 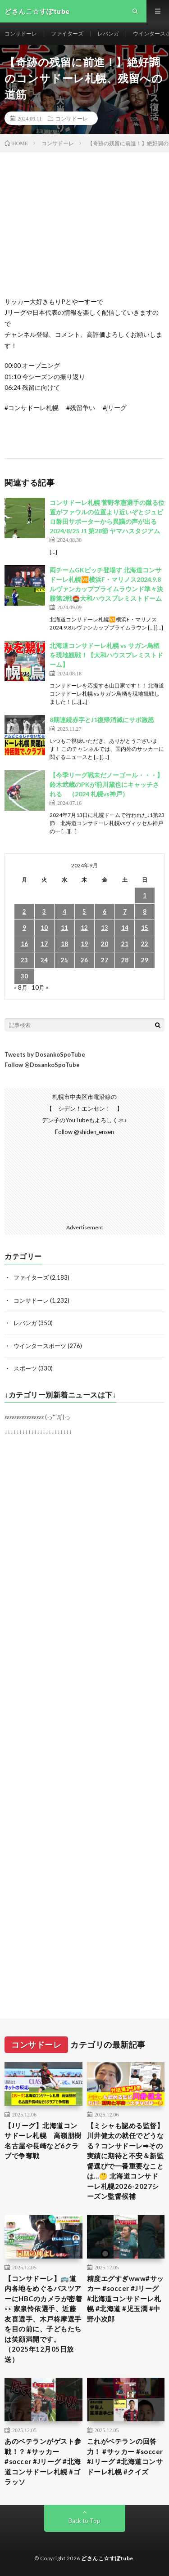 What do you see at coordinates (24, 911) in the screenshot?
I see `2 [2024年9月2日 に投稿を公開]` at bounding box center [24, 911].